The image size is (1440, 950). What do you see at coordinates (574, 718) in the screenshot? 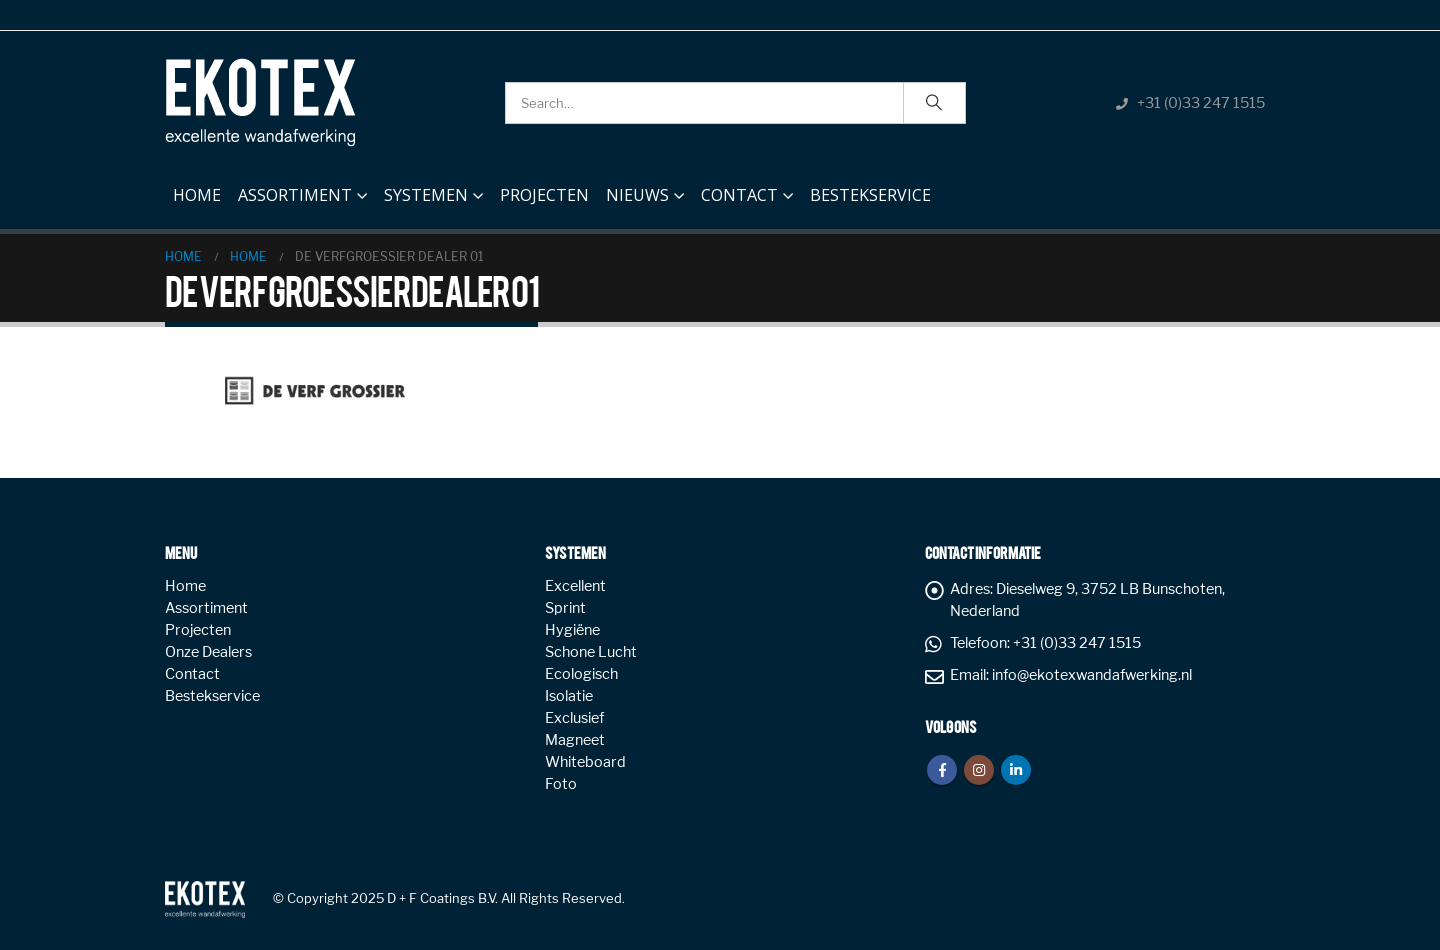
I see `Exclusief` at bounding box center [574, 718].